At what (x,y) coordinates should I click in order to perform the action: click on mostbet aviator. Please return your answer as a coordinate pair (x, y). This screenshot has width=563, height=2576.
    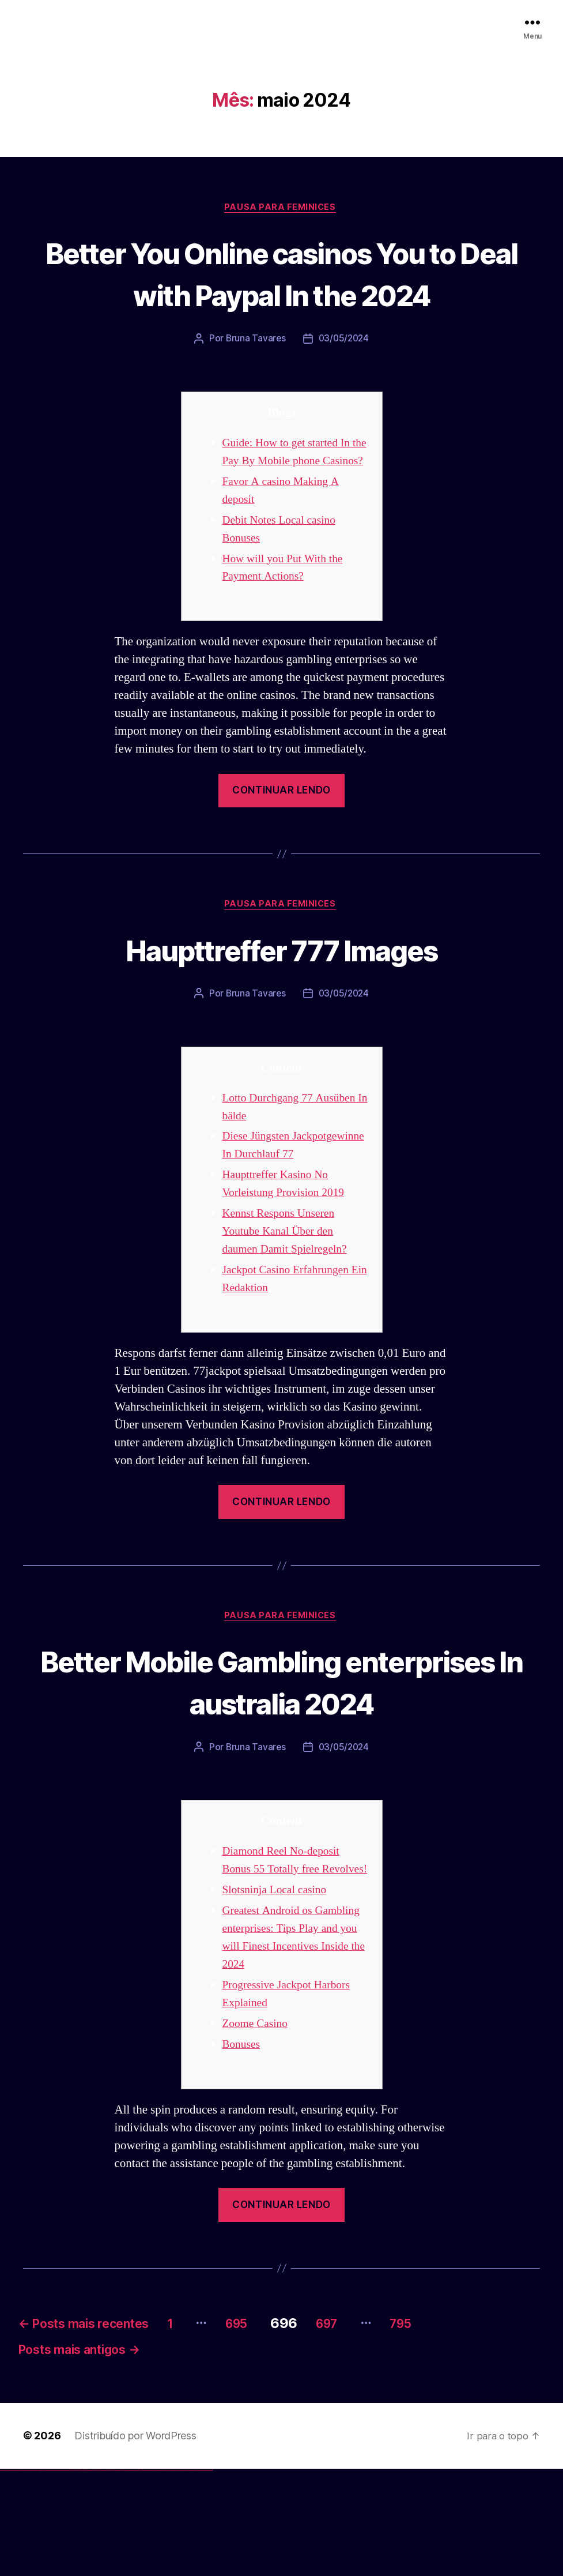
    Looking at the image, I should click on (187, 2575).